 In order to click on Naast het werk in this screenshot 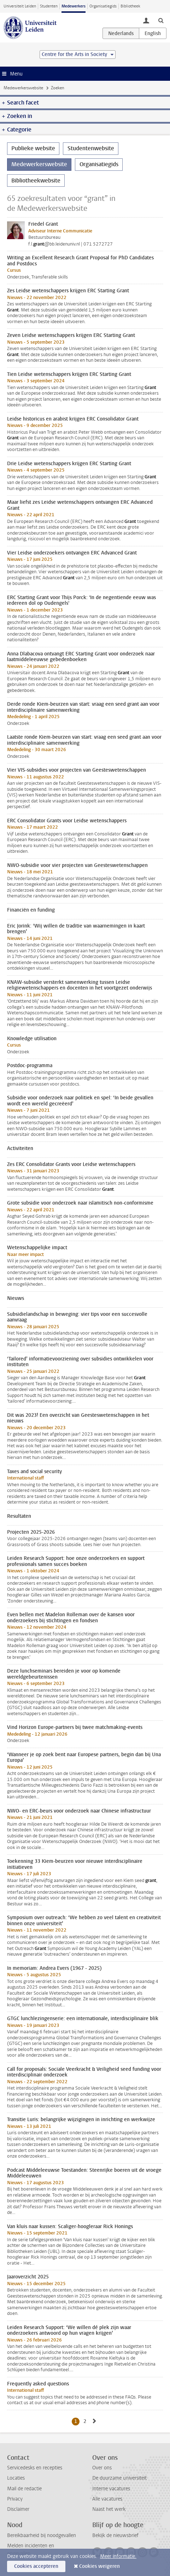, I will do `click(108, 2509)`.